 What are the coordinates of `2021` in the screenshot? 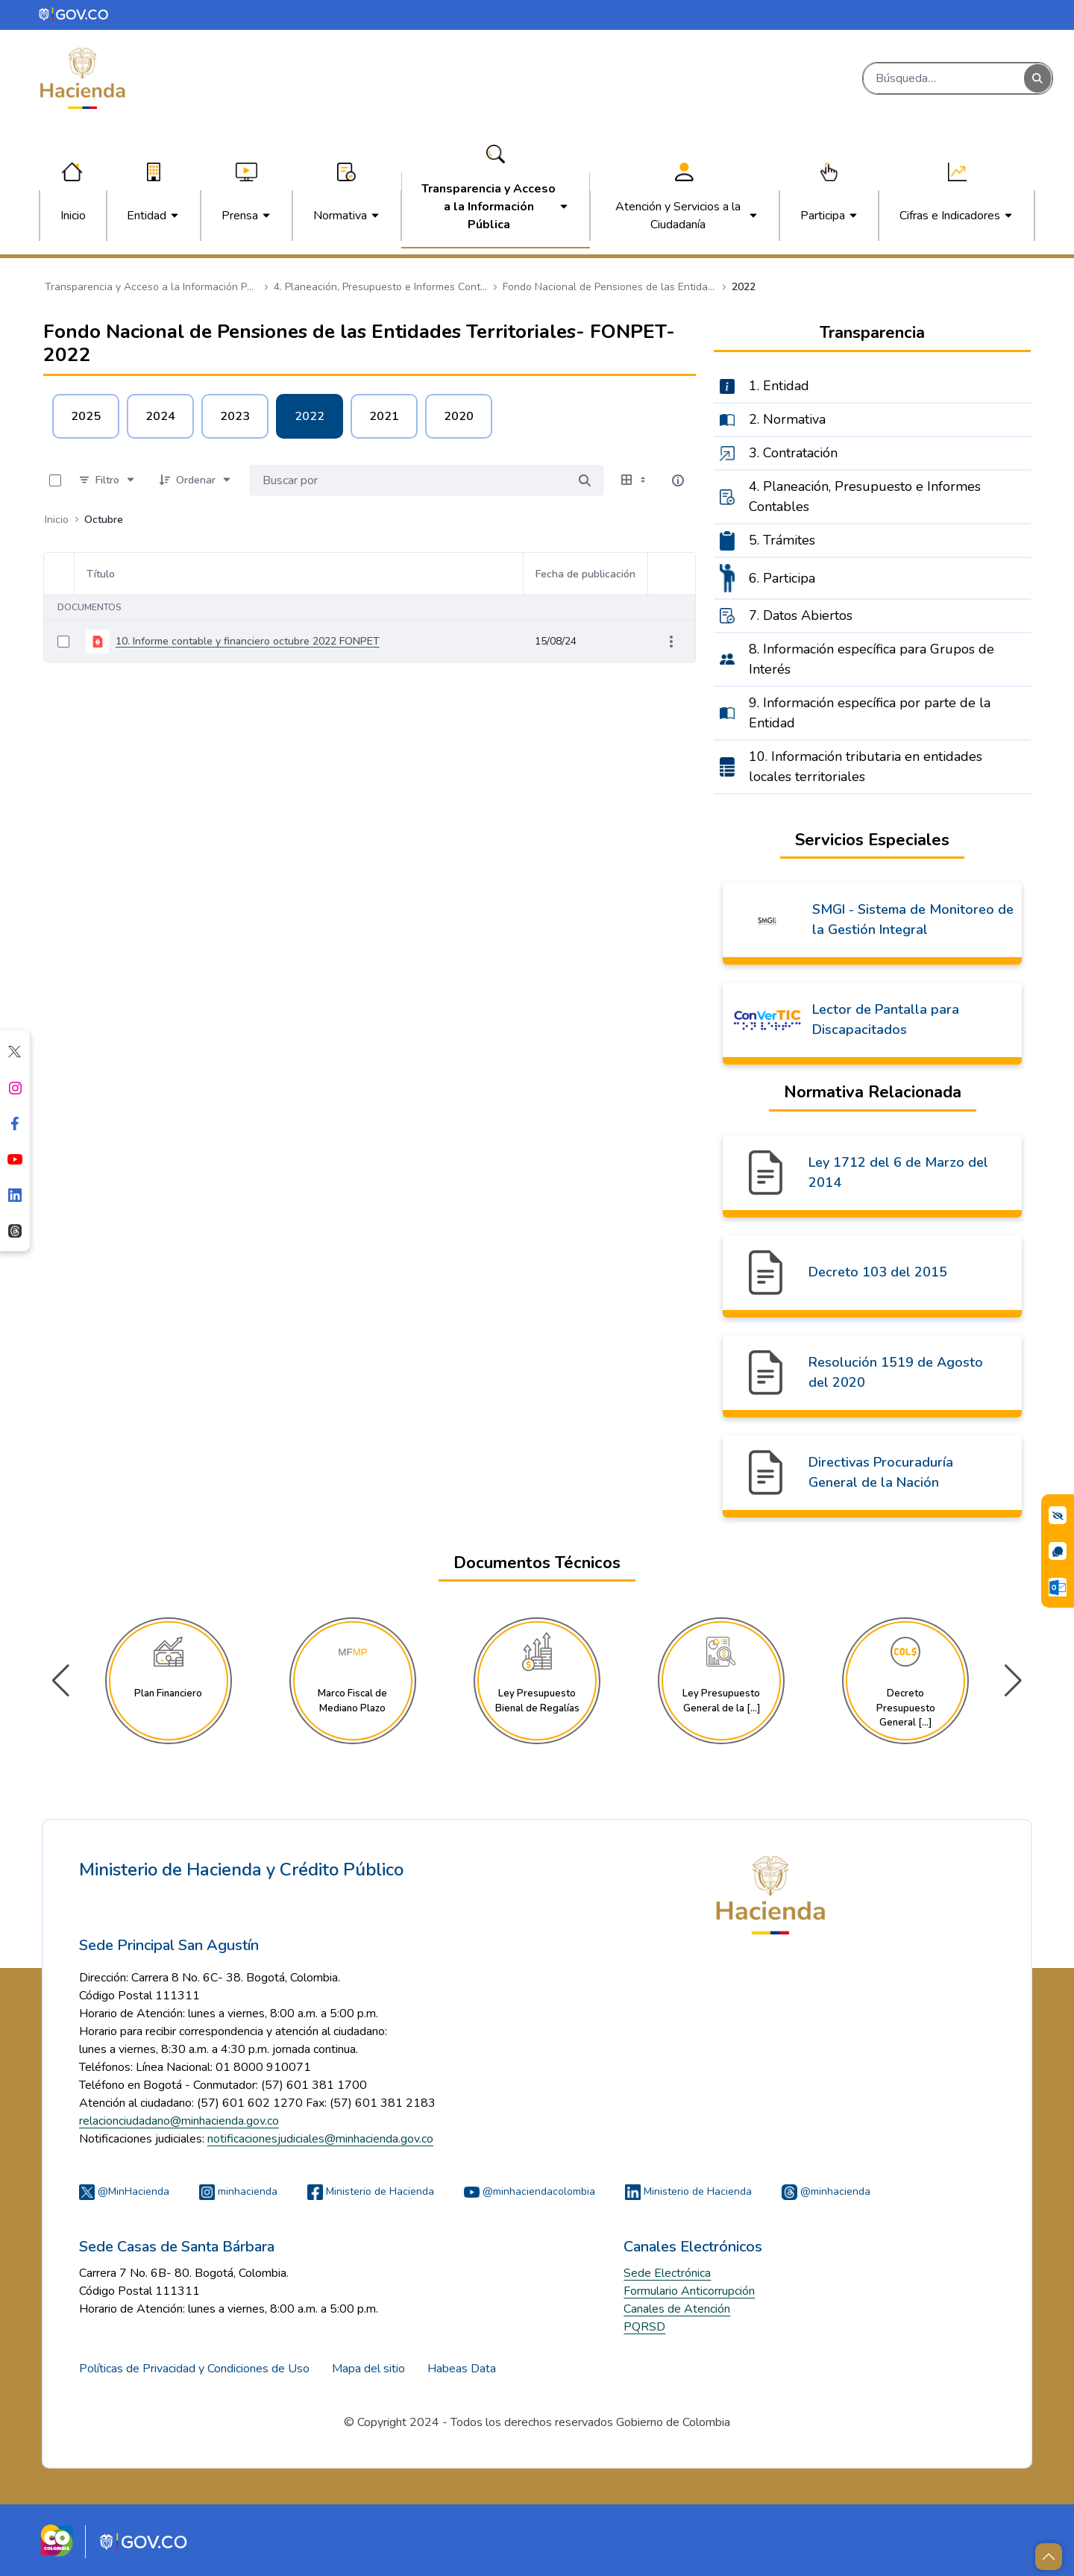 It's located at (384, 416).